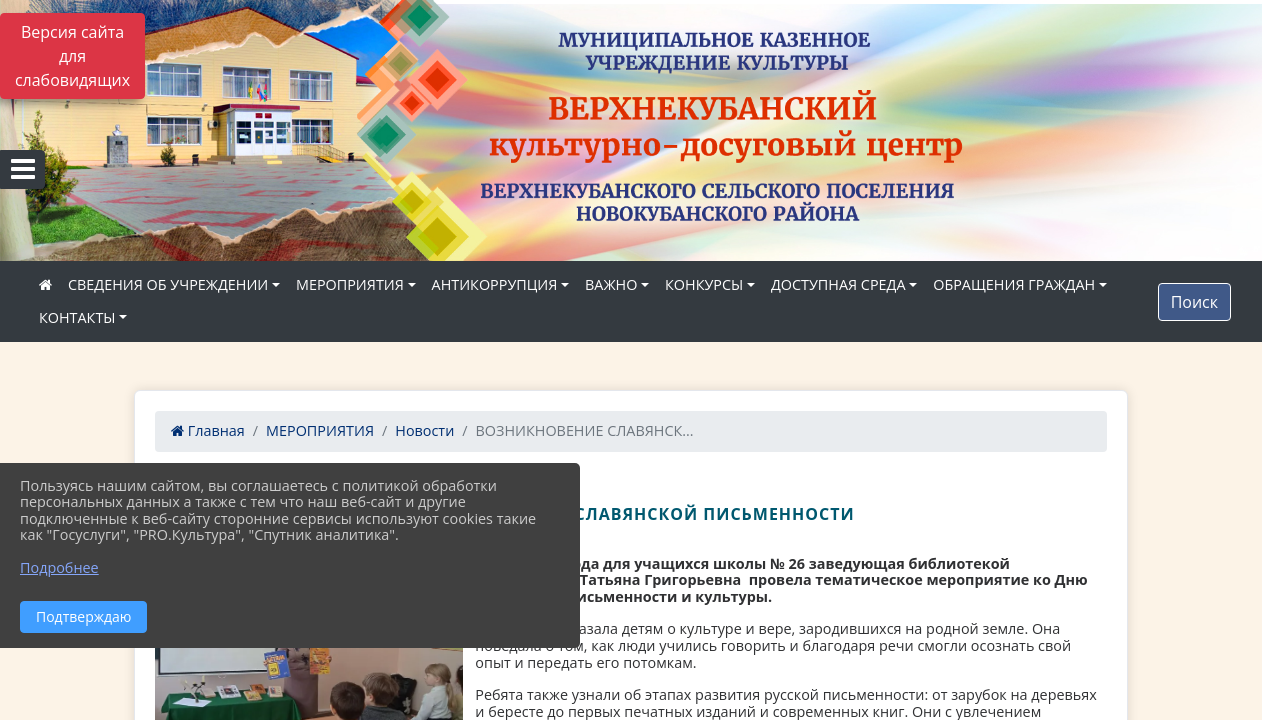 The height and width of the screenshot is (720, 1262). I want to click on КОНКУРСЫ, so click(704, 284).